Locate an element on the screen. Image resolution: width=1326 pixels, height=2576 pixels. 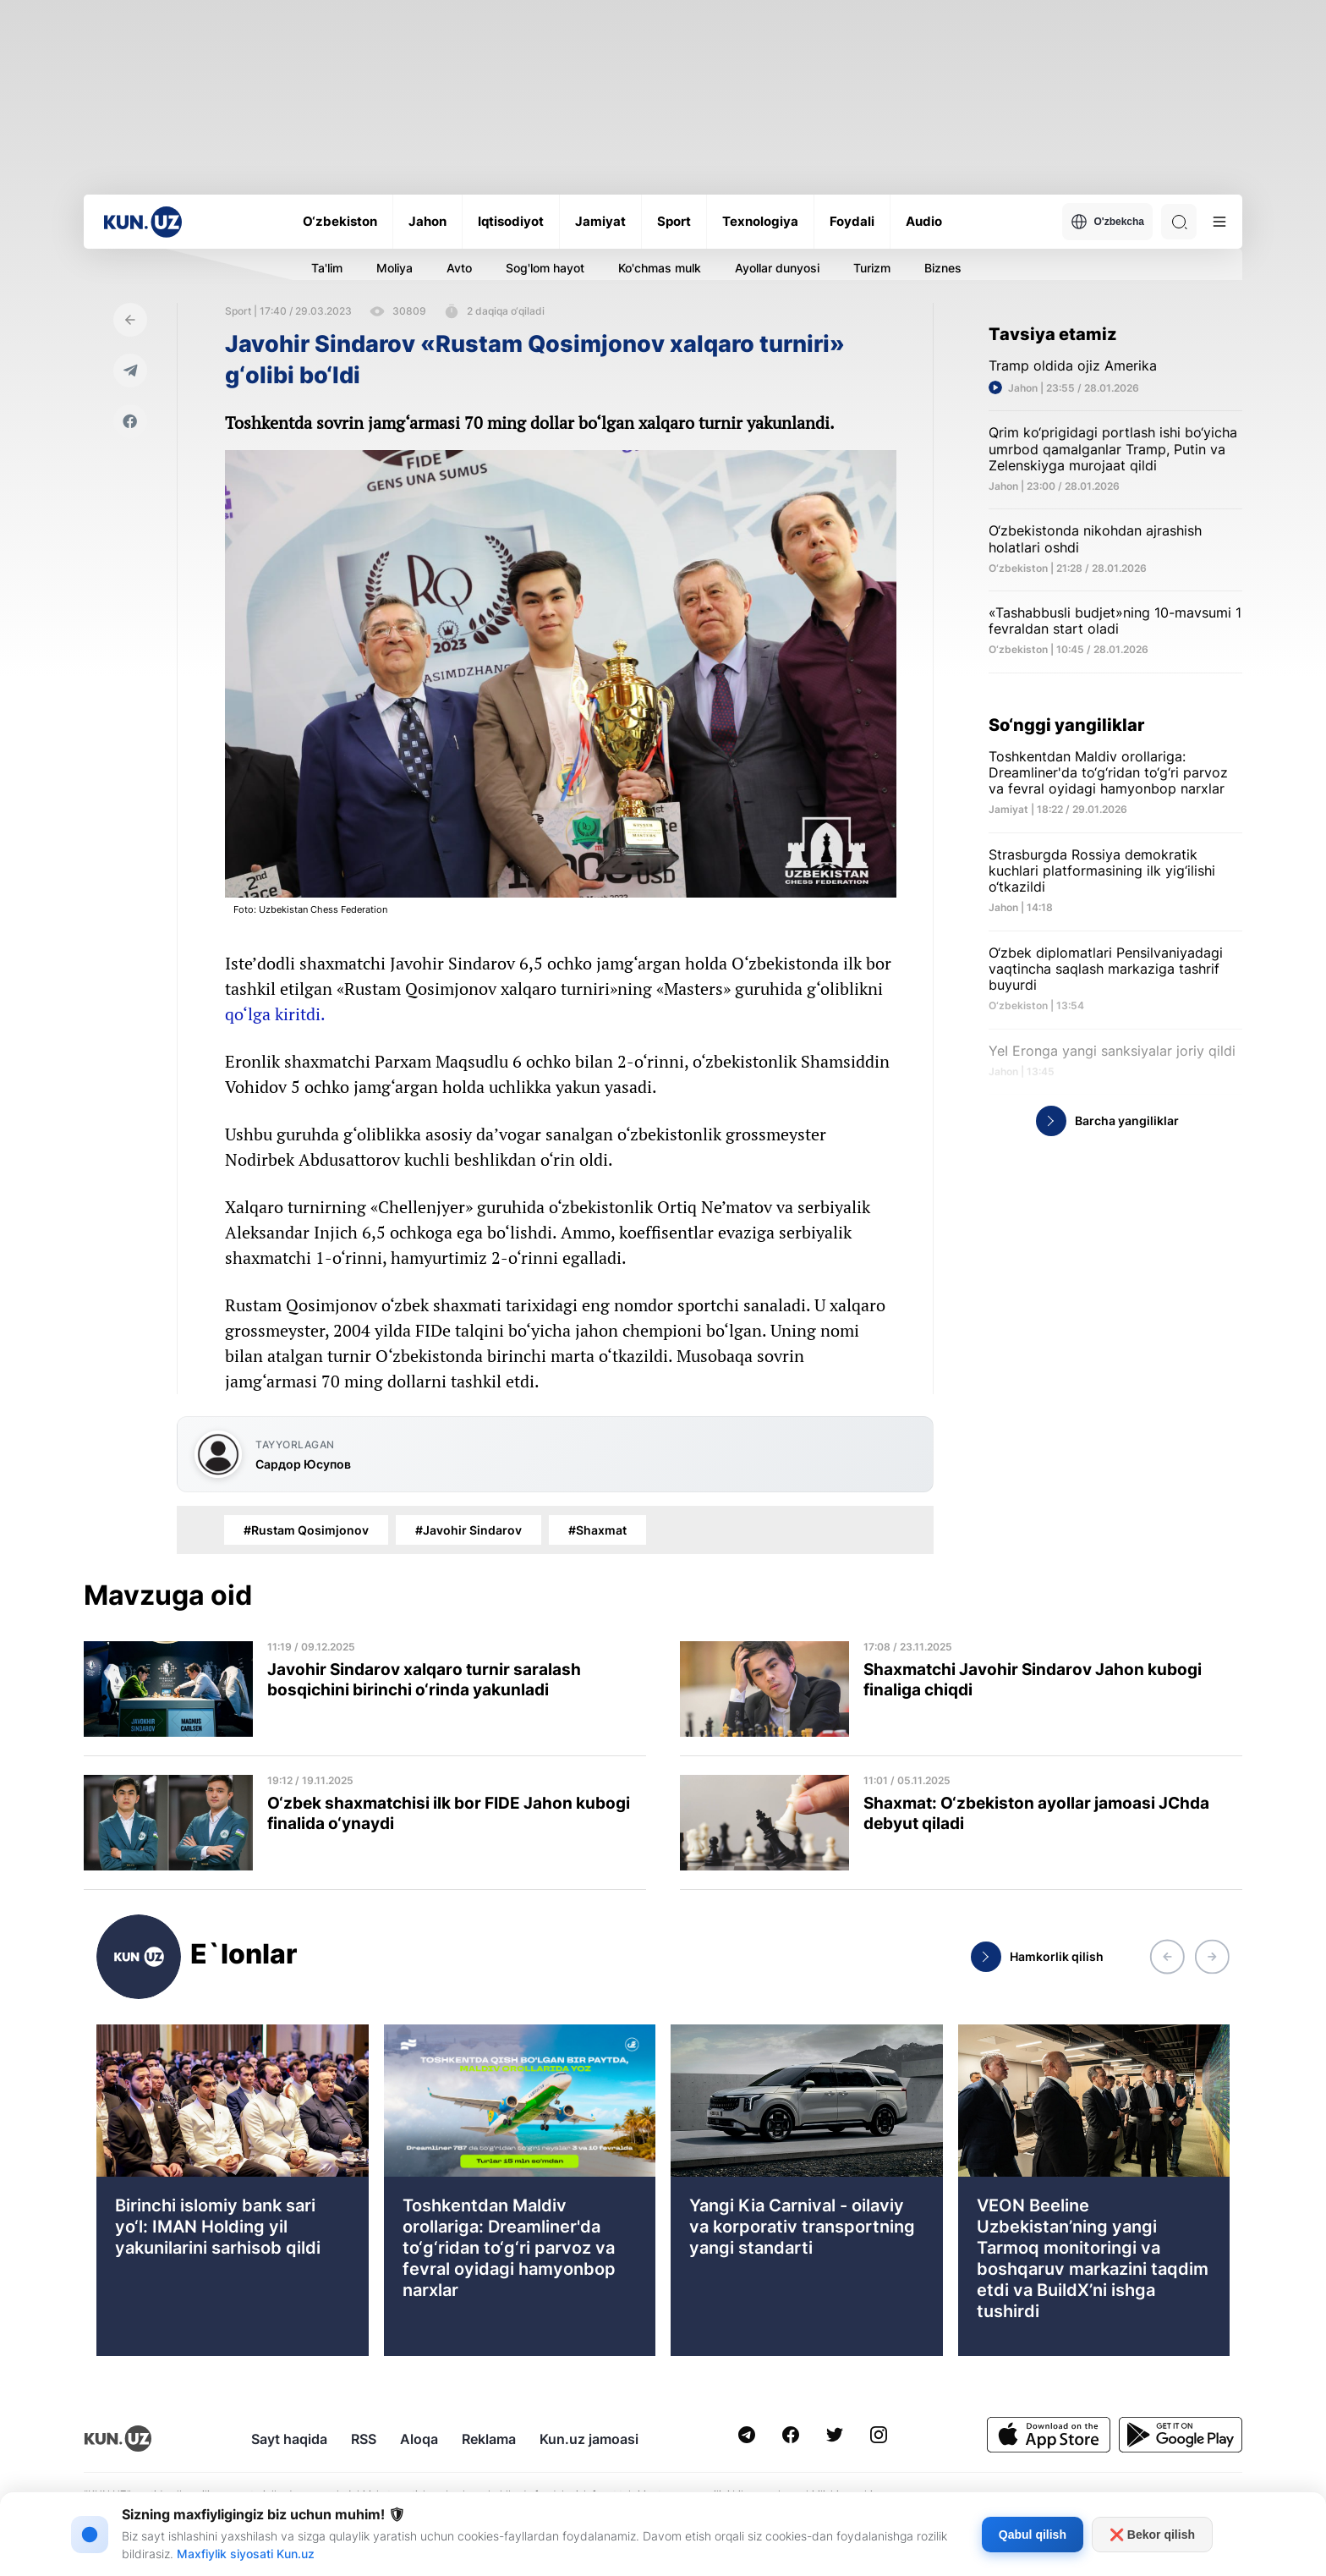
O'zbekcha is located at coordinates (1107, 221).